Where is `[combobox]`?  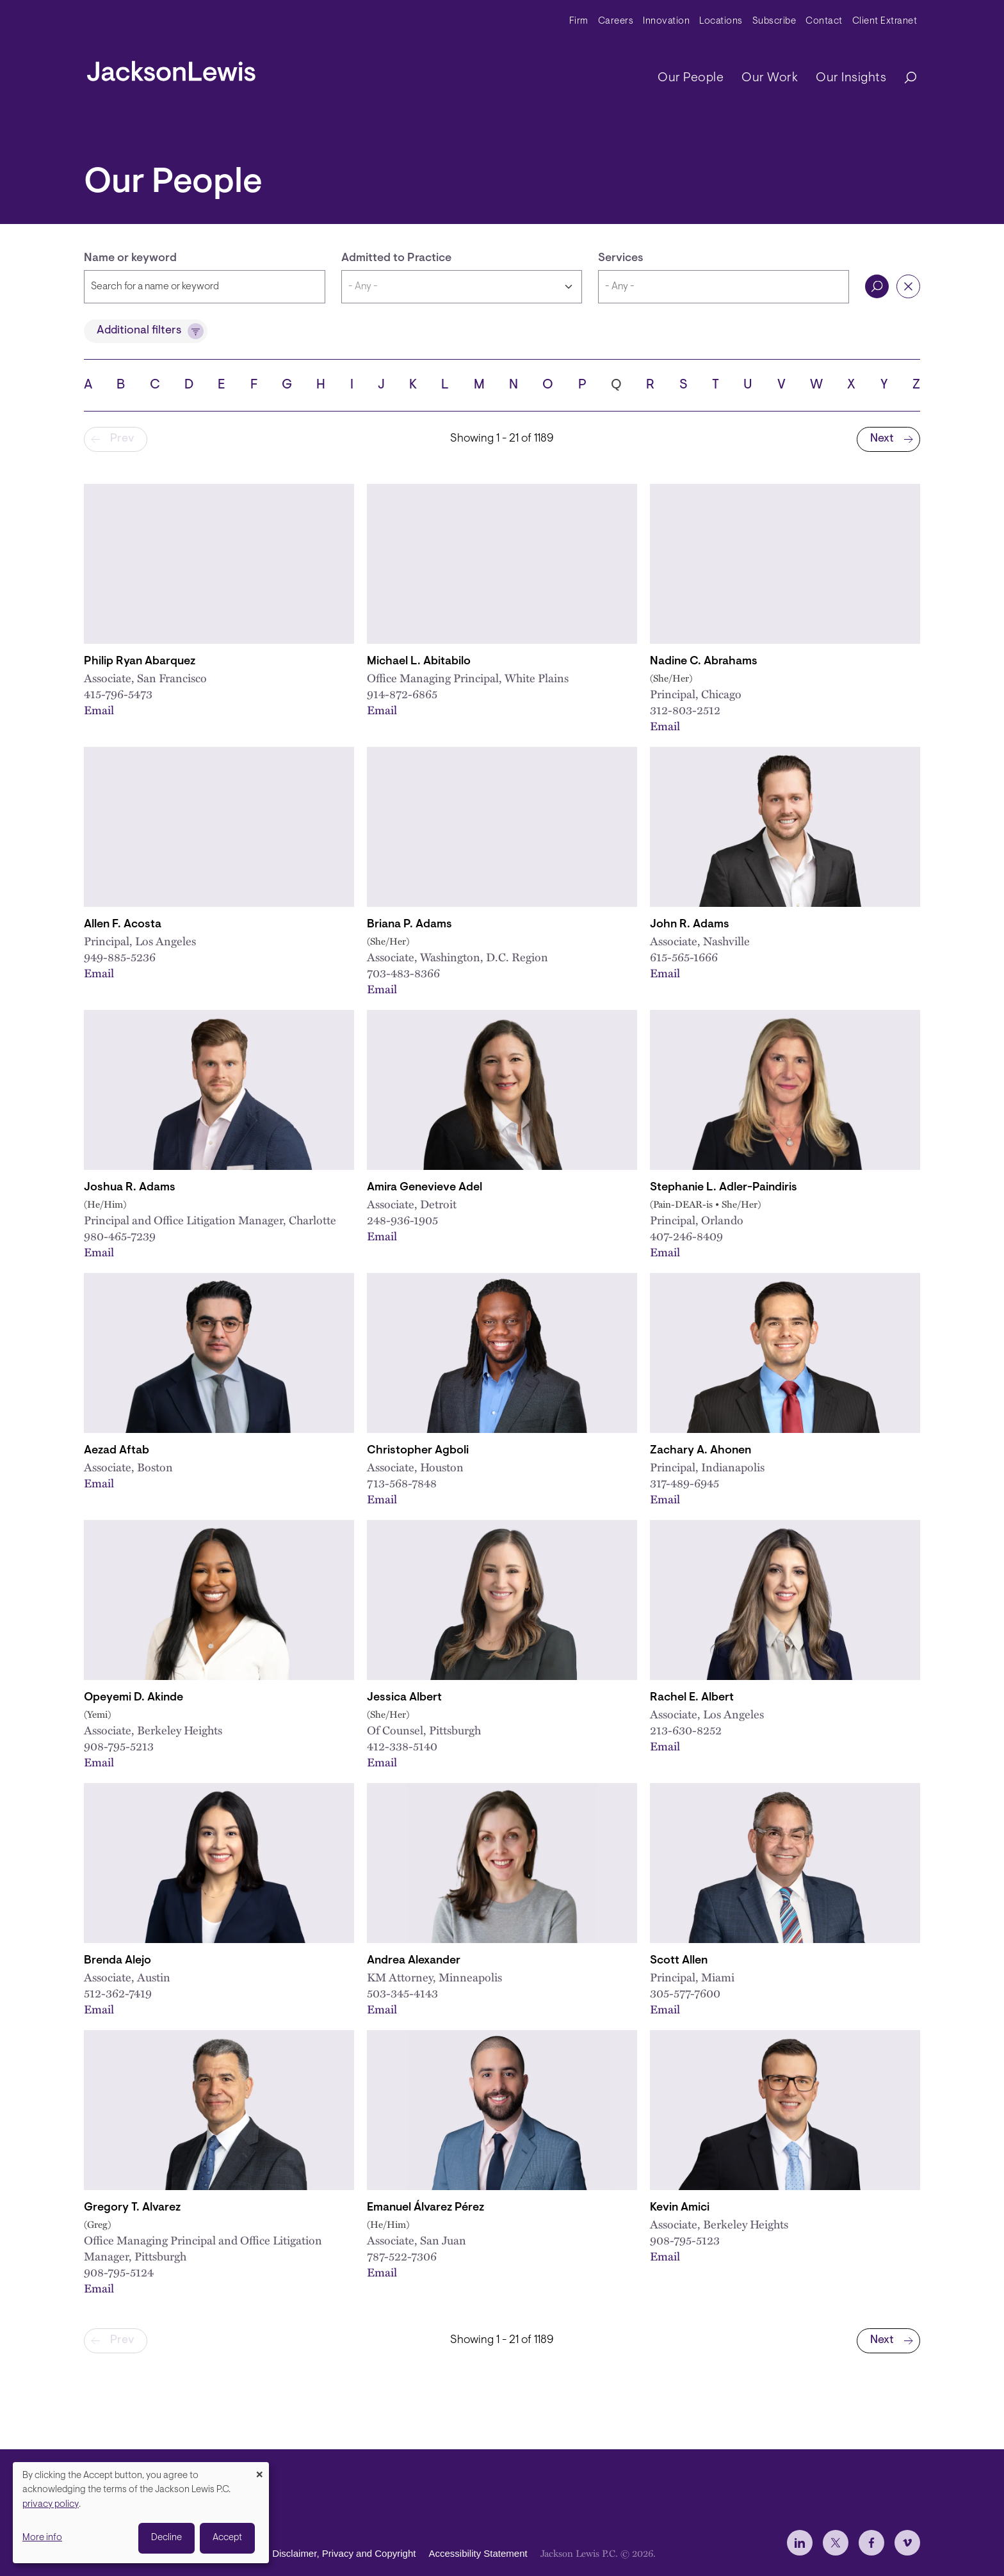
[combobox] is located at coordinates (723, 286).